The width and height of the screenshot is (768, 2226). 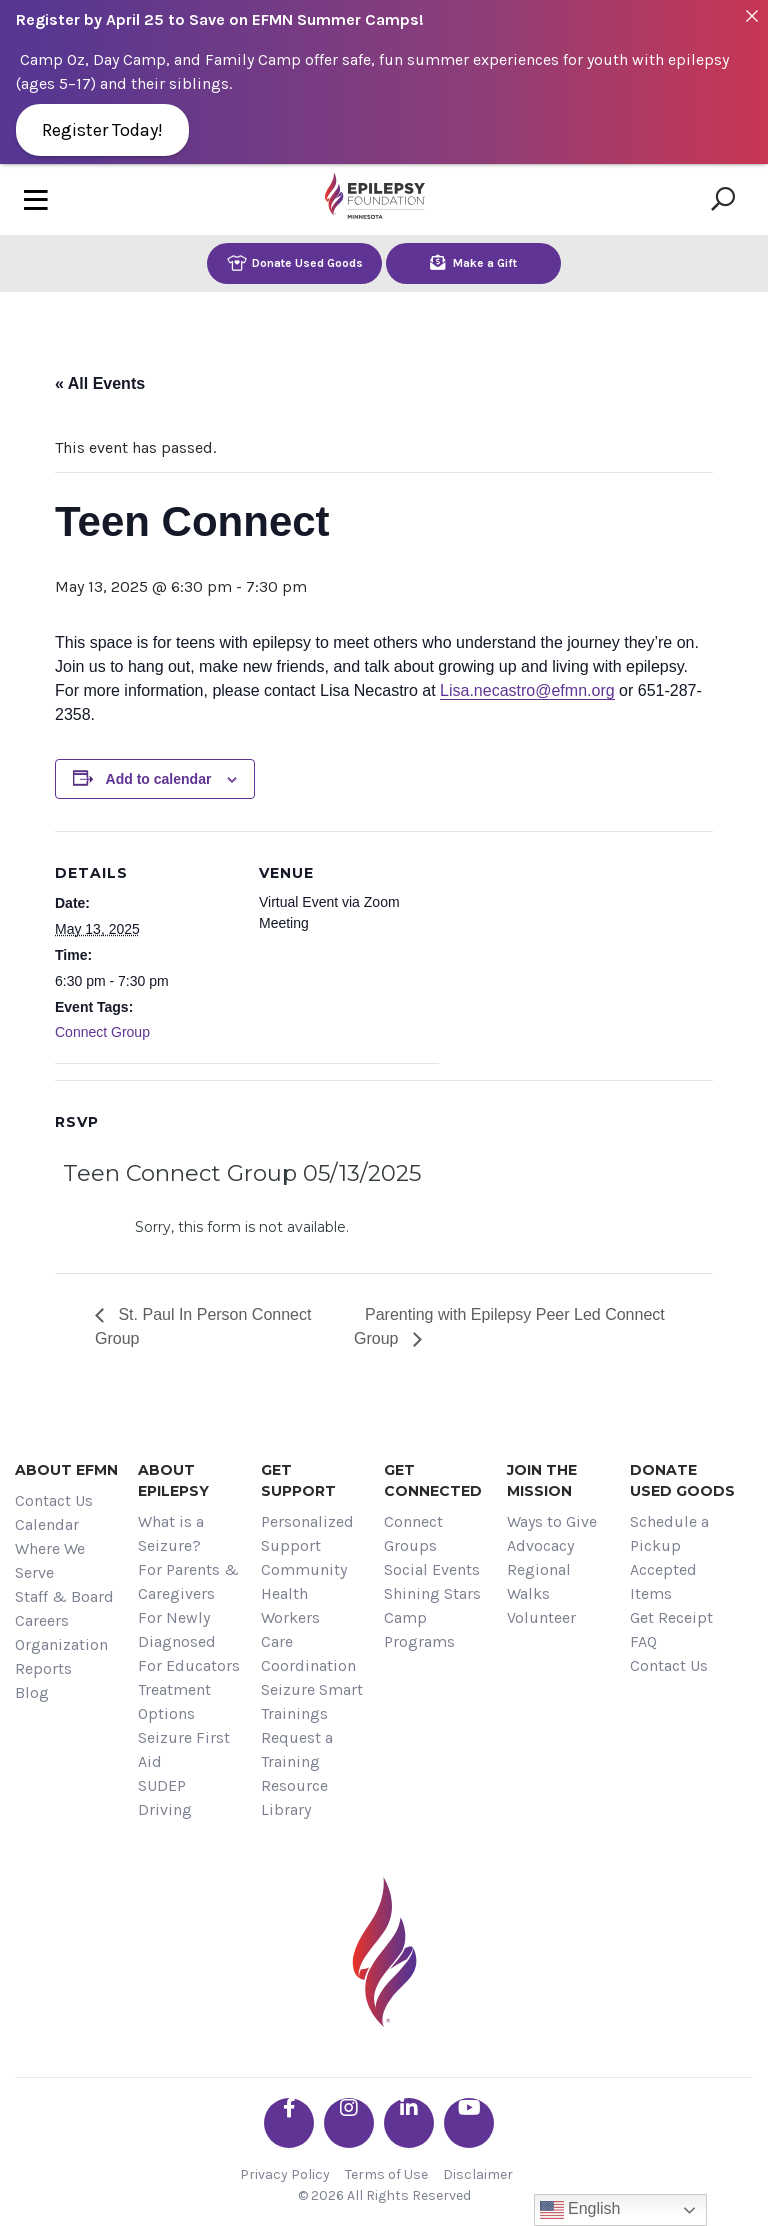 What do you see at coordinates (469, 2123) in the screenshot?
I see `[Go the EFMN youtube profile]` at bounding box center [469, 2123].